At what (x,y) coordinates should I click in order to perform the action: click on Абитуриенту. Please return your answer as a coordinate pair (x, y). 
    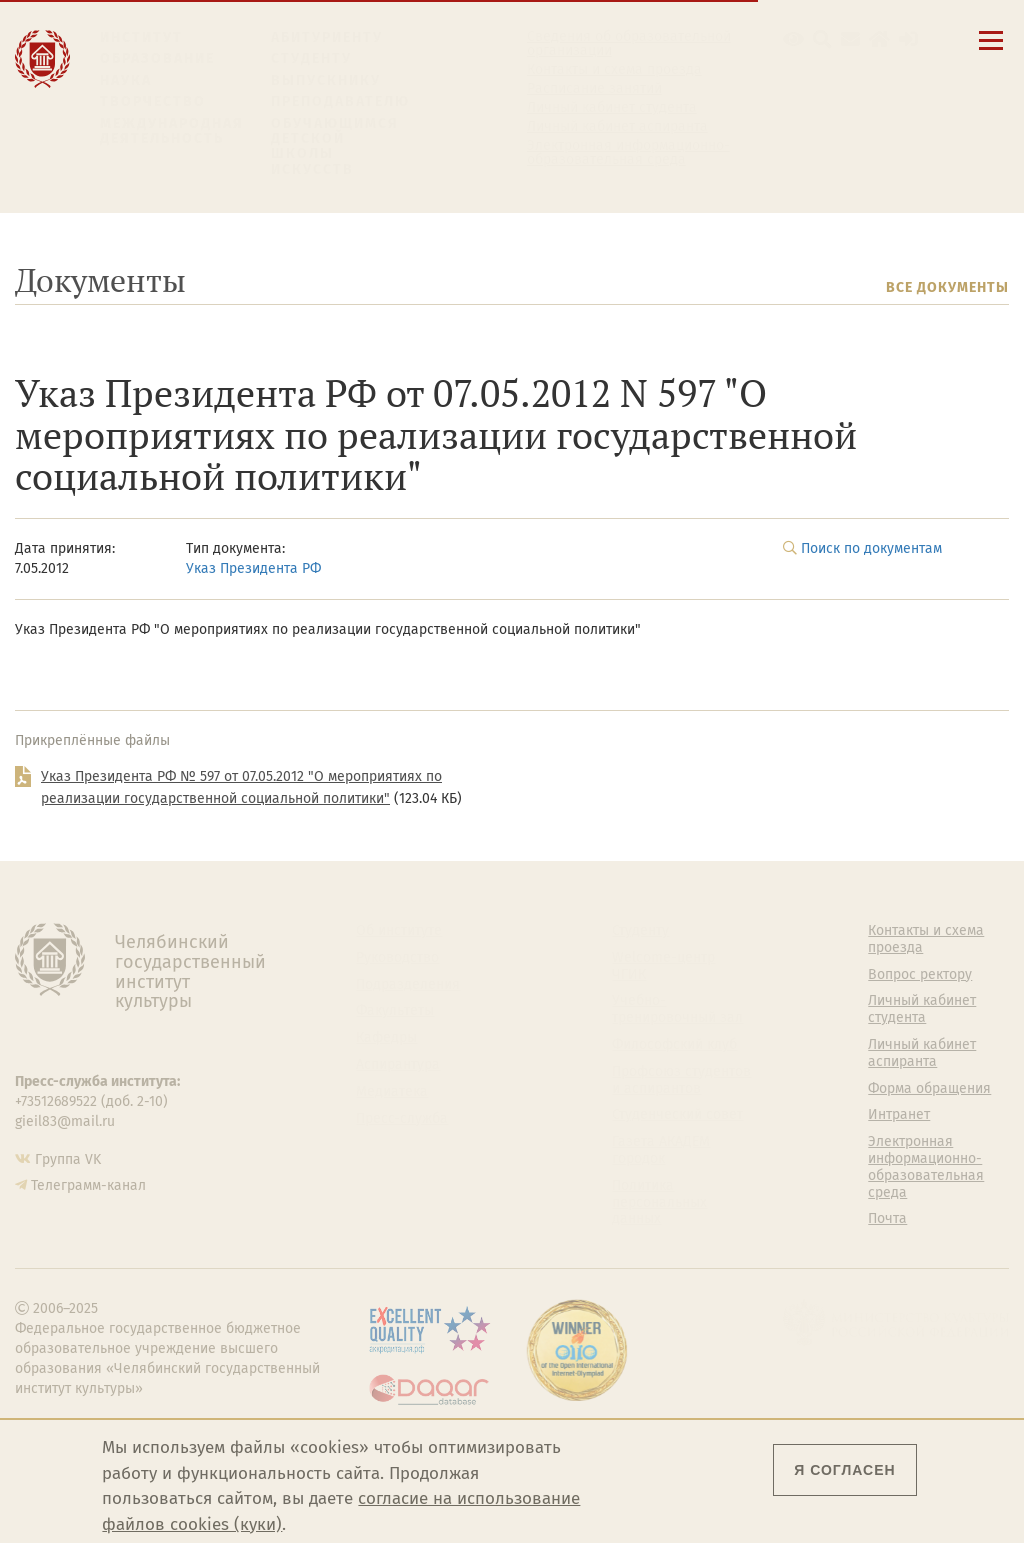
    Looking at the image, I should click on (327, 37).